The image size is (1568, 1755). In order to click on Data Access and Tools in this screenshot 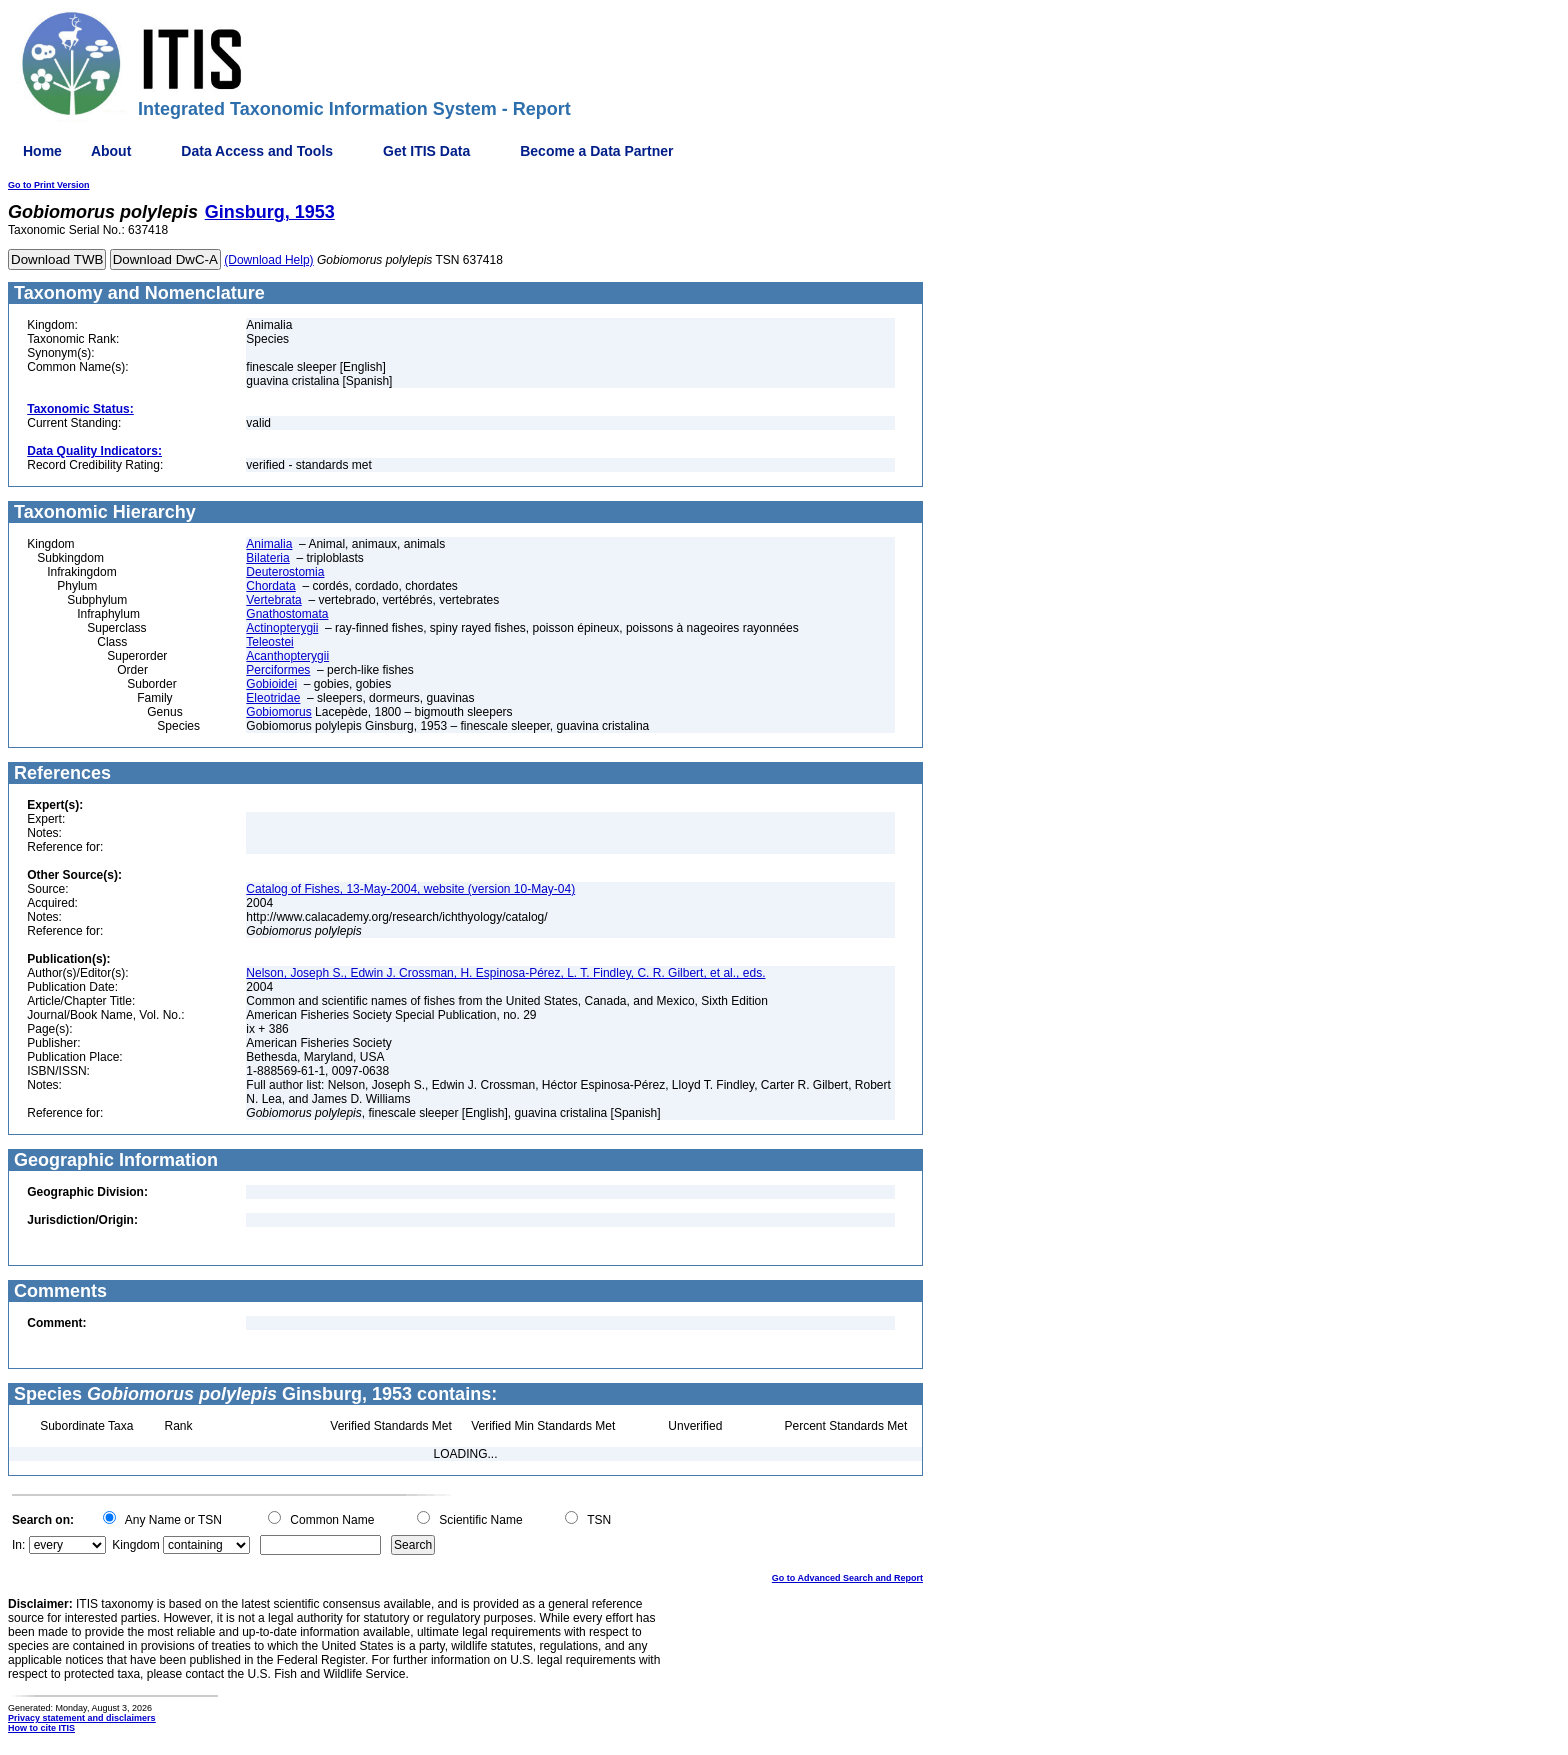, I will do `click(257, 151)`.